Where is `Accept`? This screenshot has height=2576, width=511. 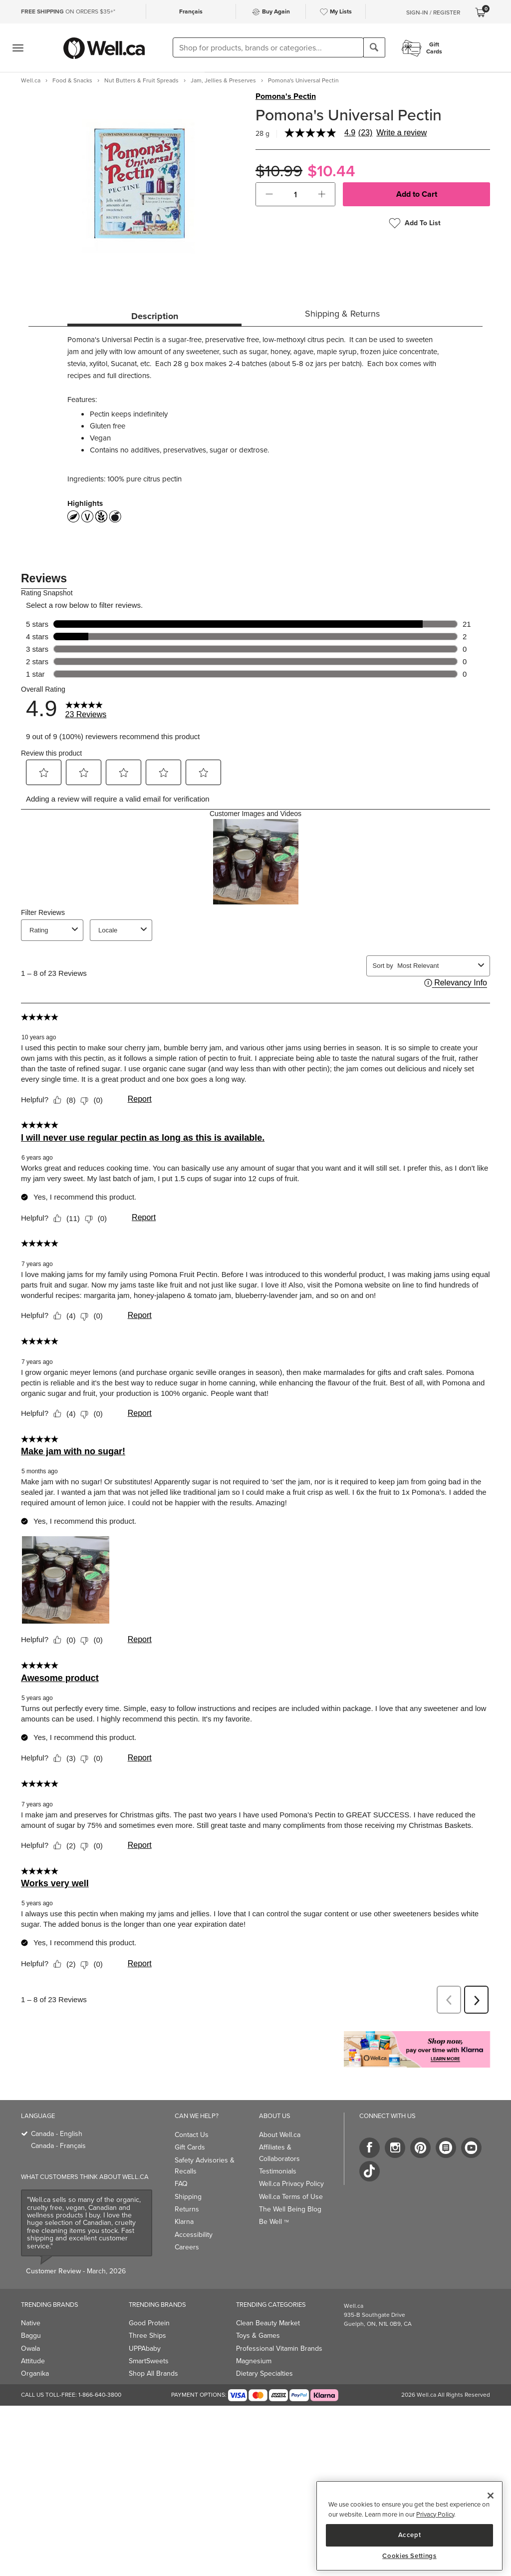
Accept is located at coordinates (409, 2535).